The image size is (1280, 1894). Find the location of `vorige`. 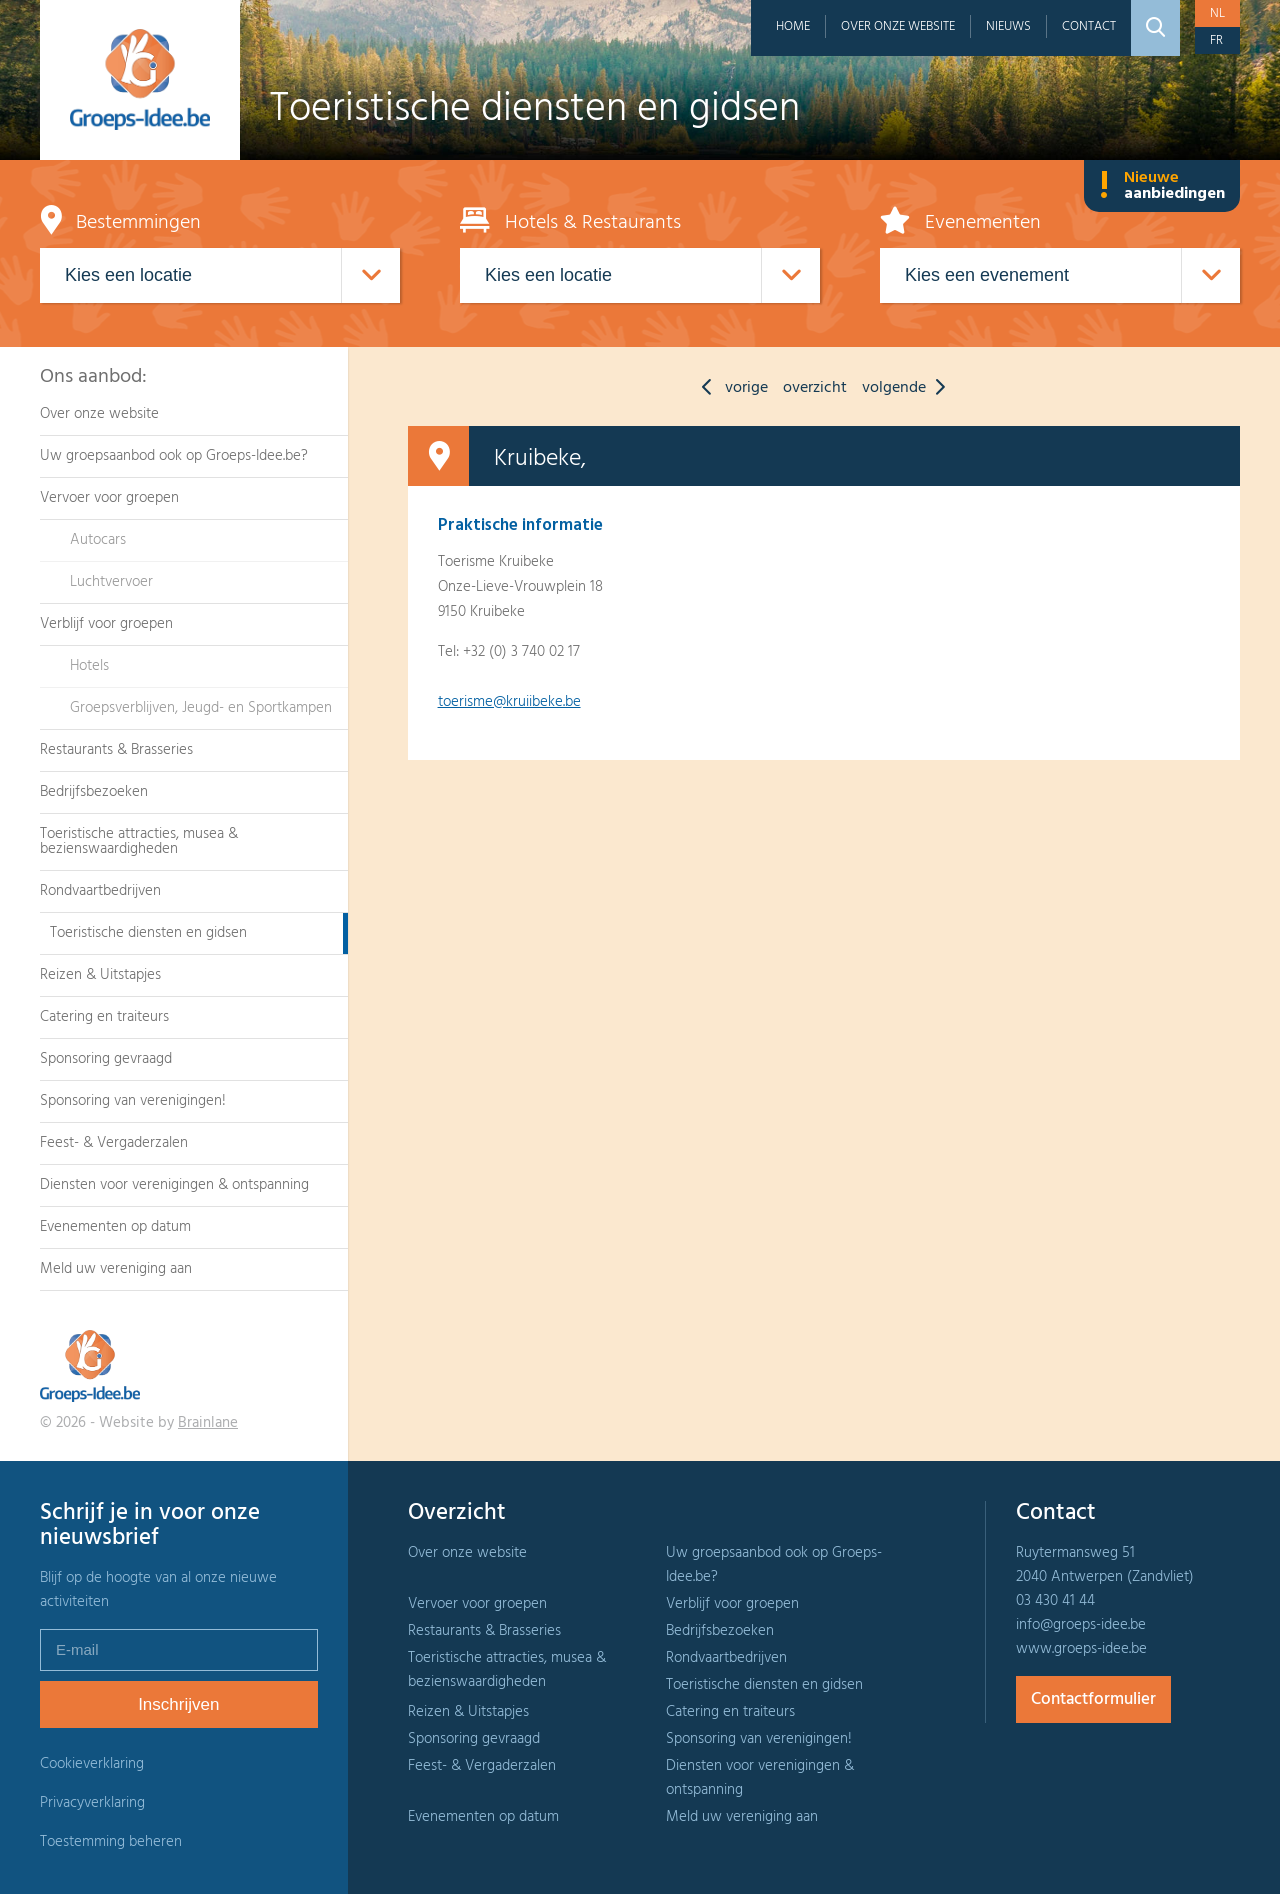

vorige is located at coordinates (730, 388).